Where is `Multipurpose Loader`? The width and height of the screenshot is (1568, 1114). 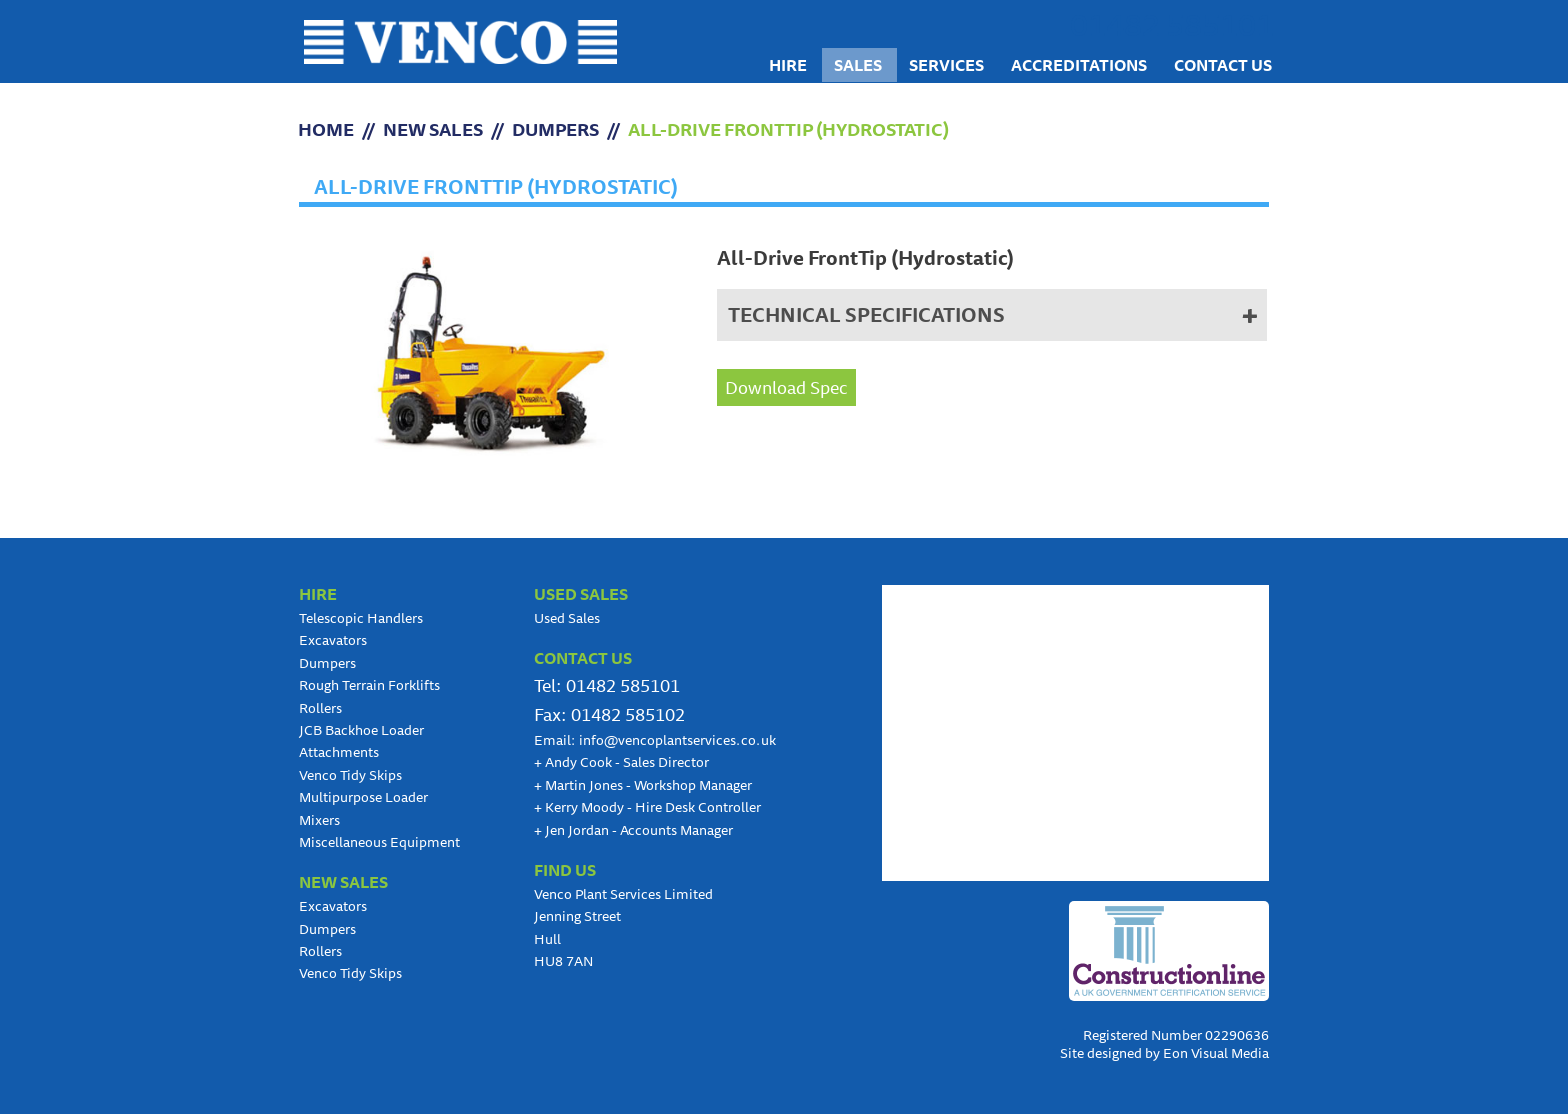
Multipurpose Loader is located at coordinates (363, 797).